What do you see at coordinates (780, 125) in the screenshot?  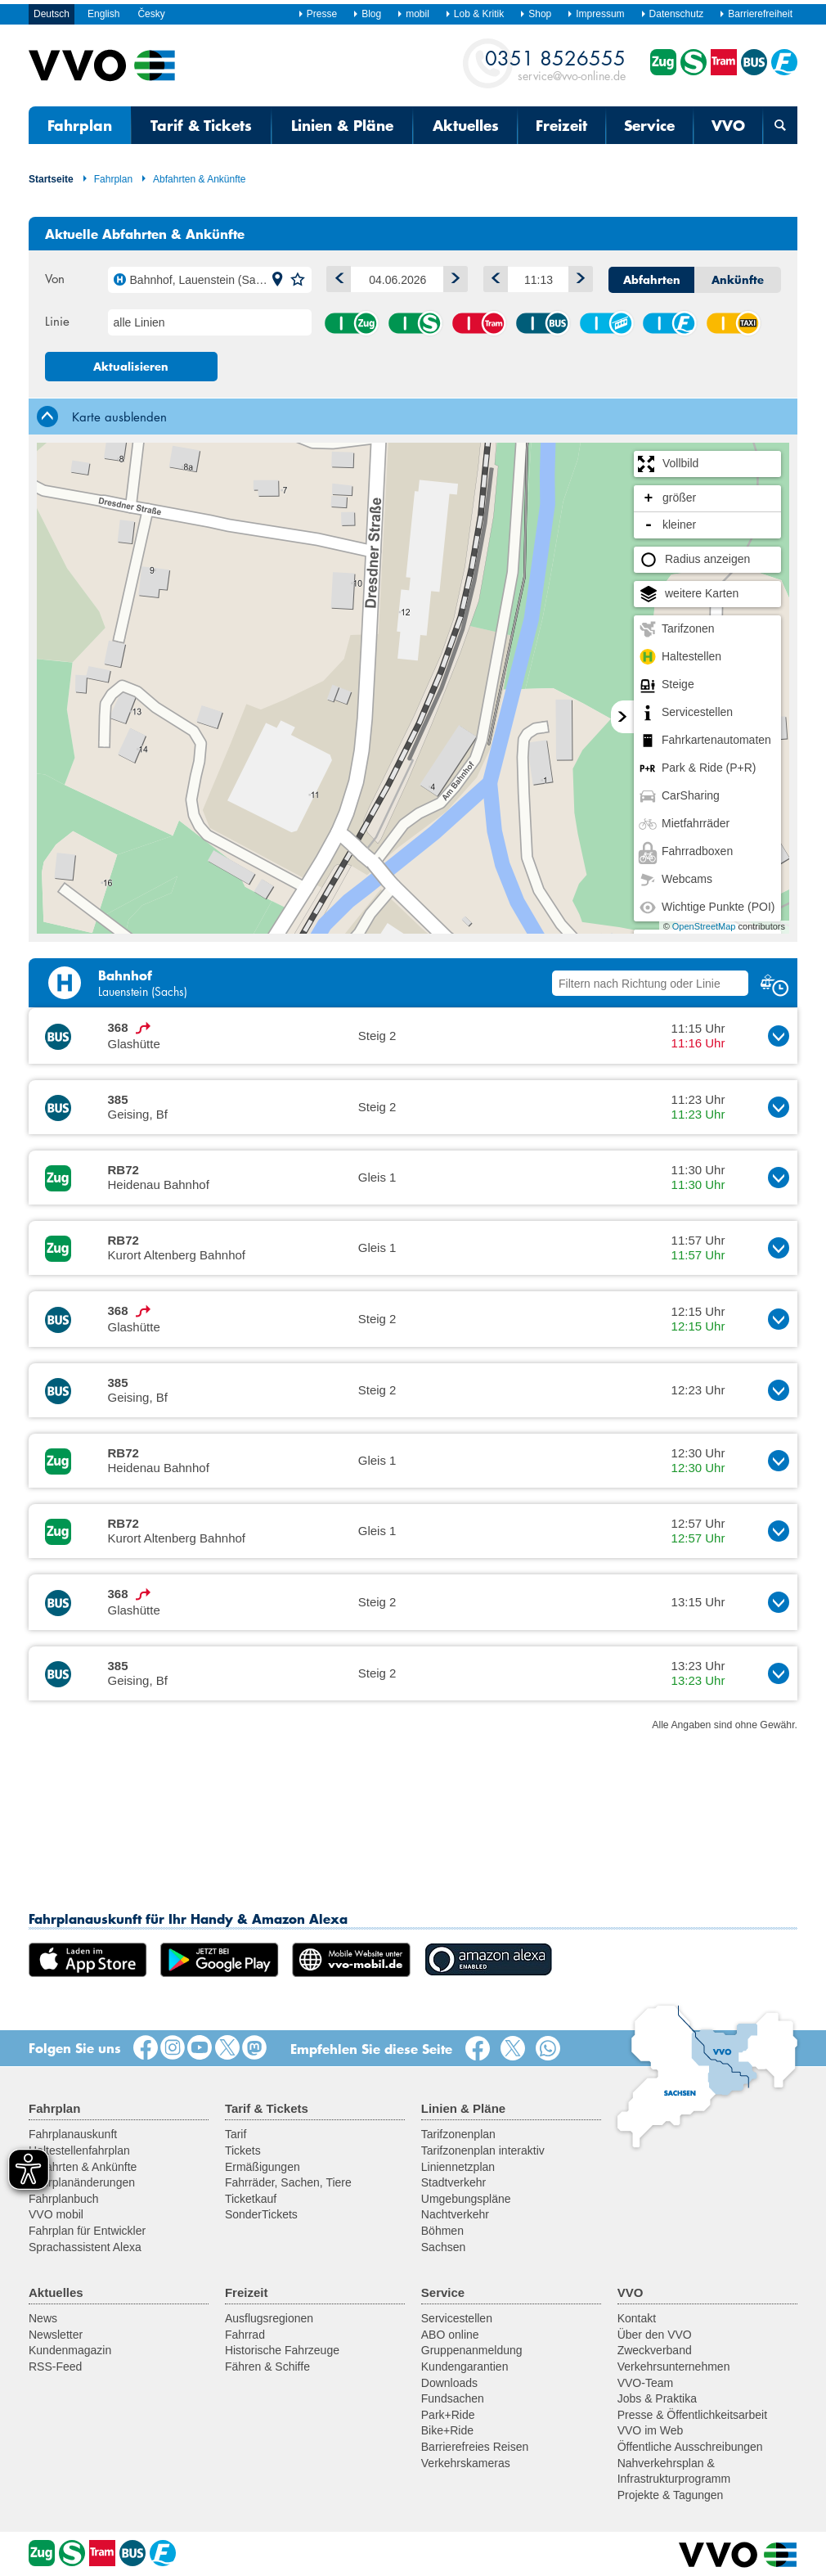 I see `[Suchmaske öffnen]` at bounding box center [780, 125].